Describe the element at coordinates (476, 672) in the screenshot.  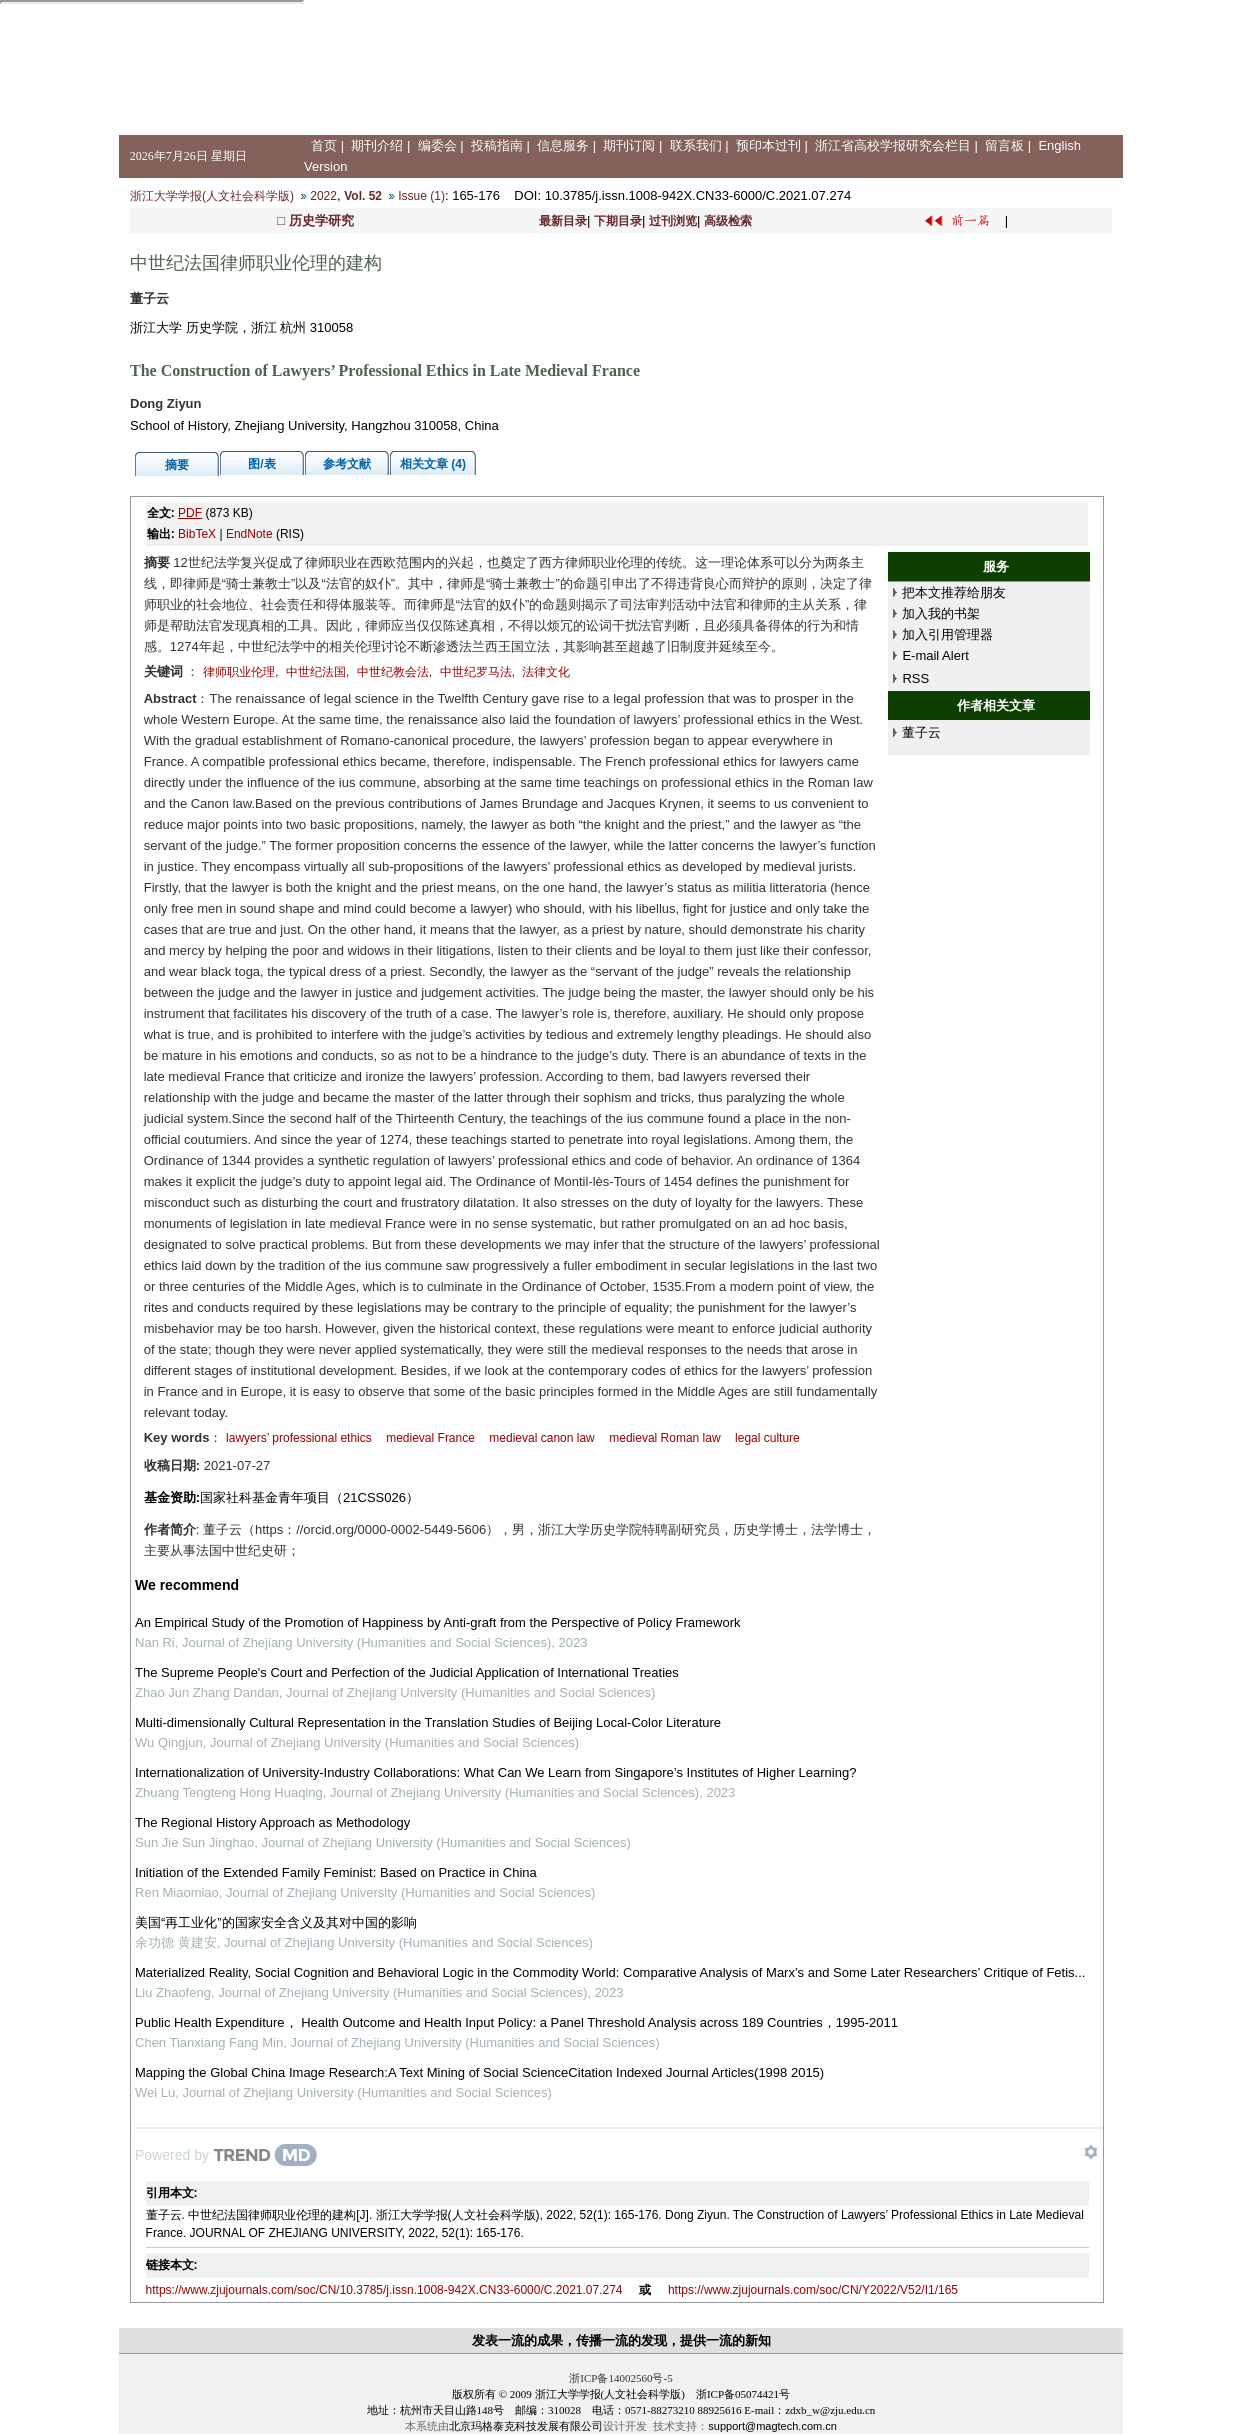
I see `中世纪罗马法` at that location.